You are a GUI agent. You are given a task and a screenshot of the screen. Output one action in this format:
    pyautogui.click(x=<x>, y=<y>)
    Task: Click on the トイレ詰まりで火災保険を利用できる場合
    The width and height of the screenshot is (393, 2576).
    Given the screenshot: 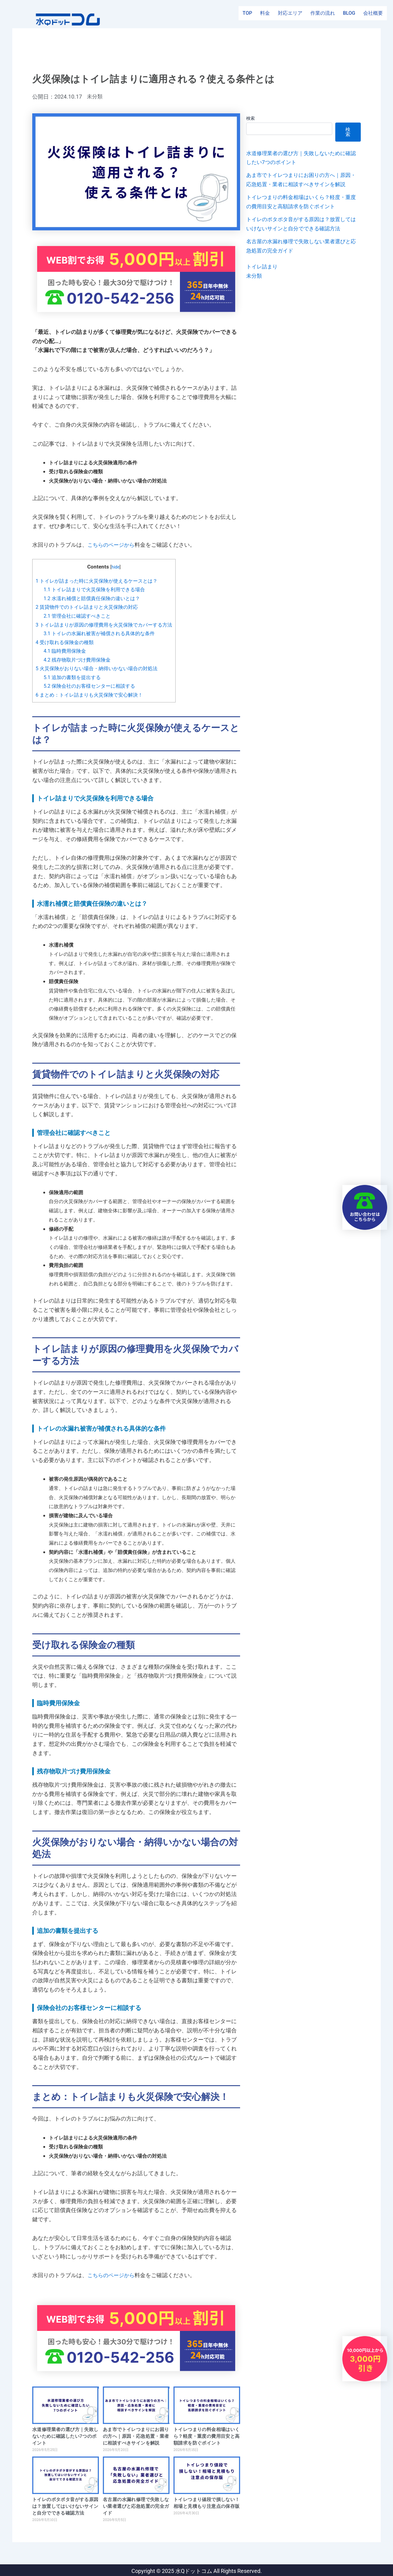 What is the action you would take?
    pyautogui.click(x=97, y=589)
    